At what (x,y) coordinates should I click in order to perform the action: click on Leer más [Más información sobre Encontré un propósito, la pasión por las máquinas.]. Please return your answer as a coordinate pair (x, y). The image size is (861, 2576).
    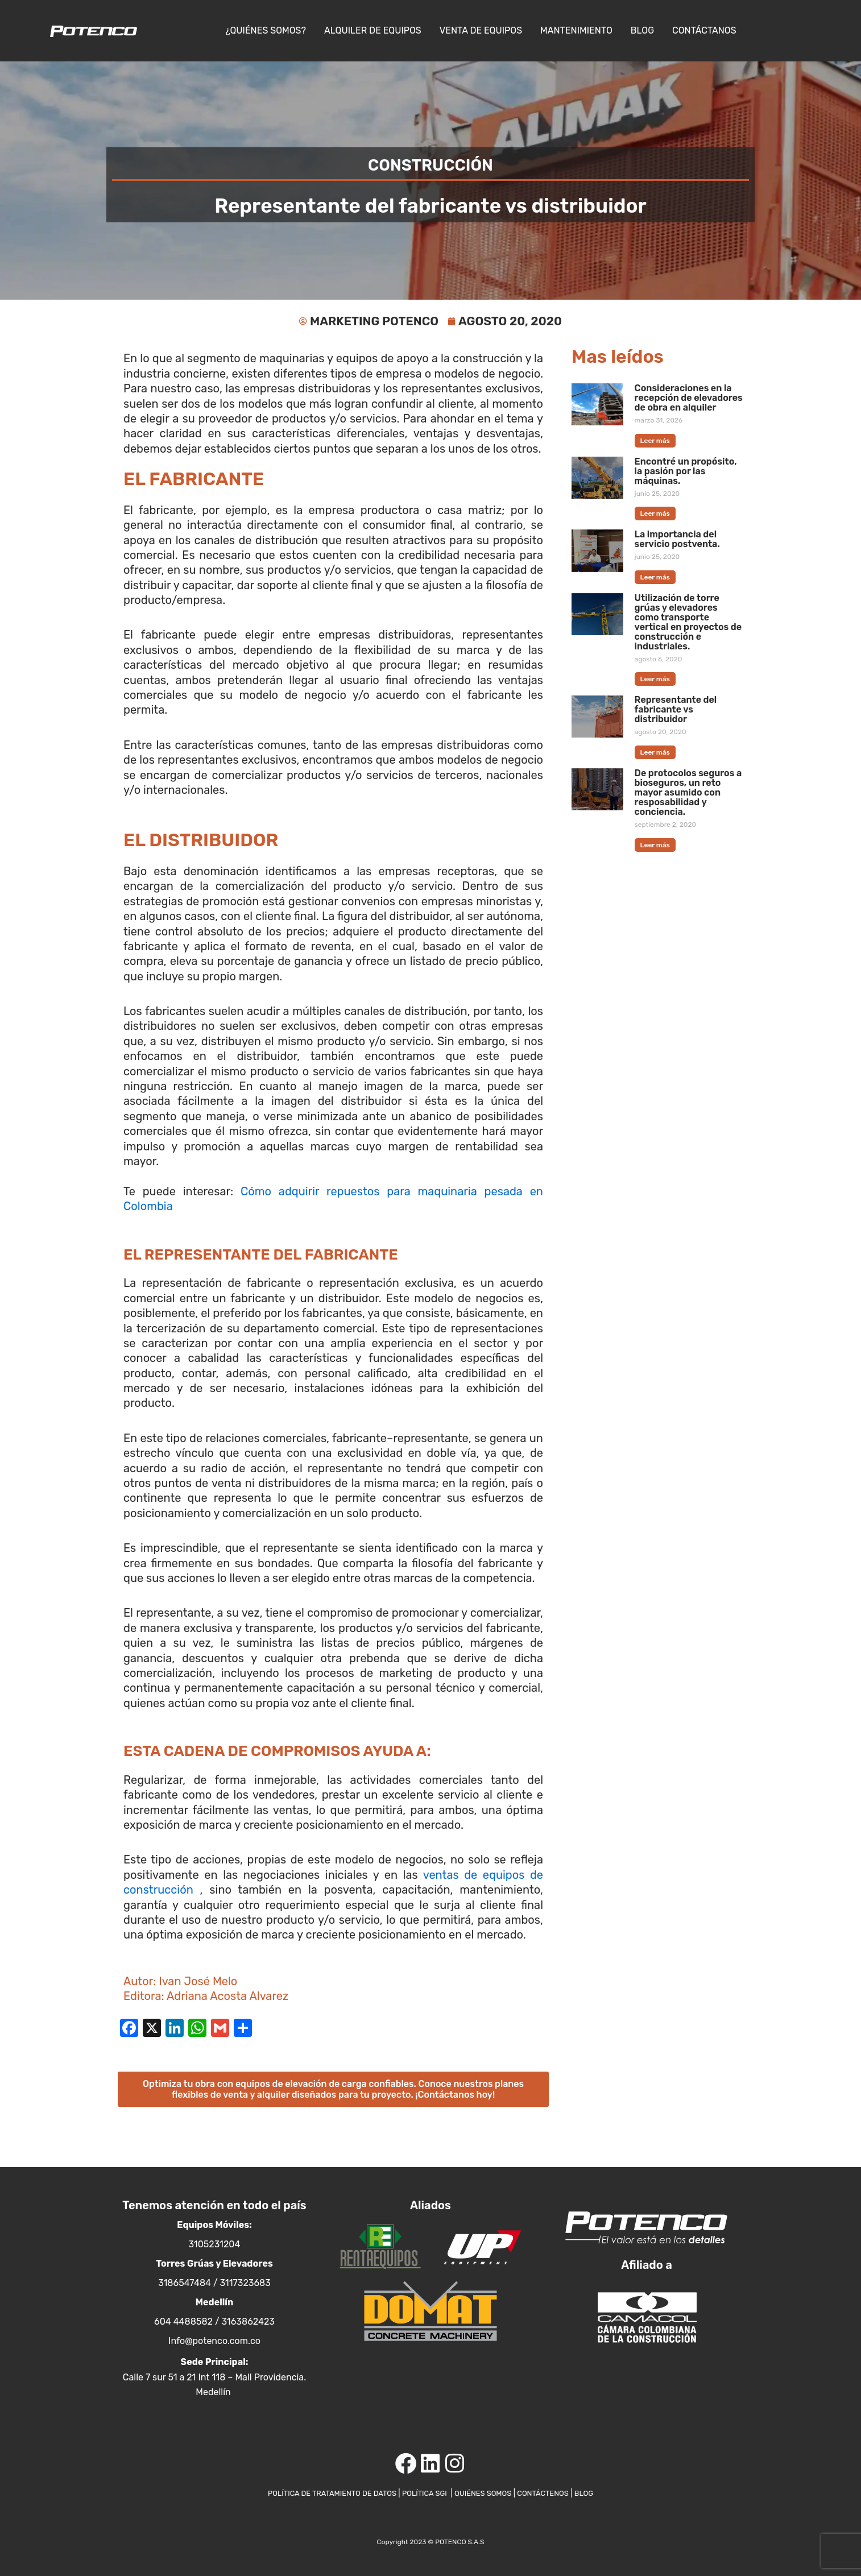
    Looking at the image, I should click on (655, 515).